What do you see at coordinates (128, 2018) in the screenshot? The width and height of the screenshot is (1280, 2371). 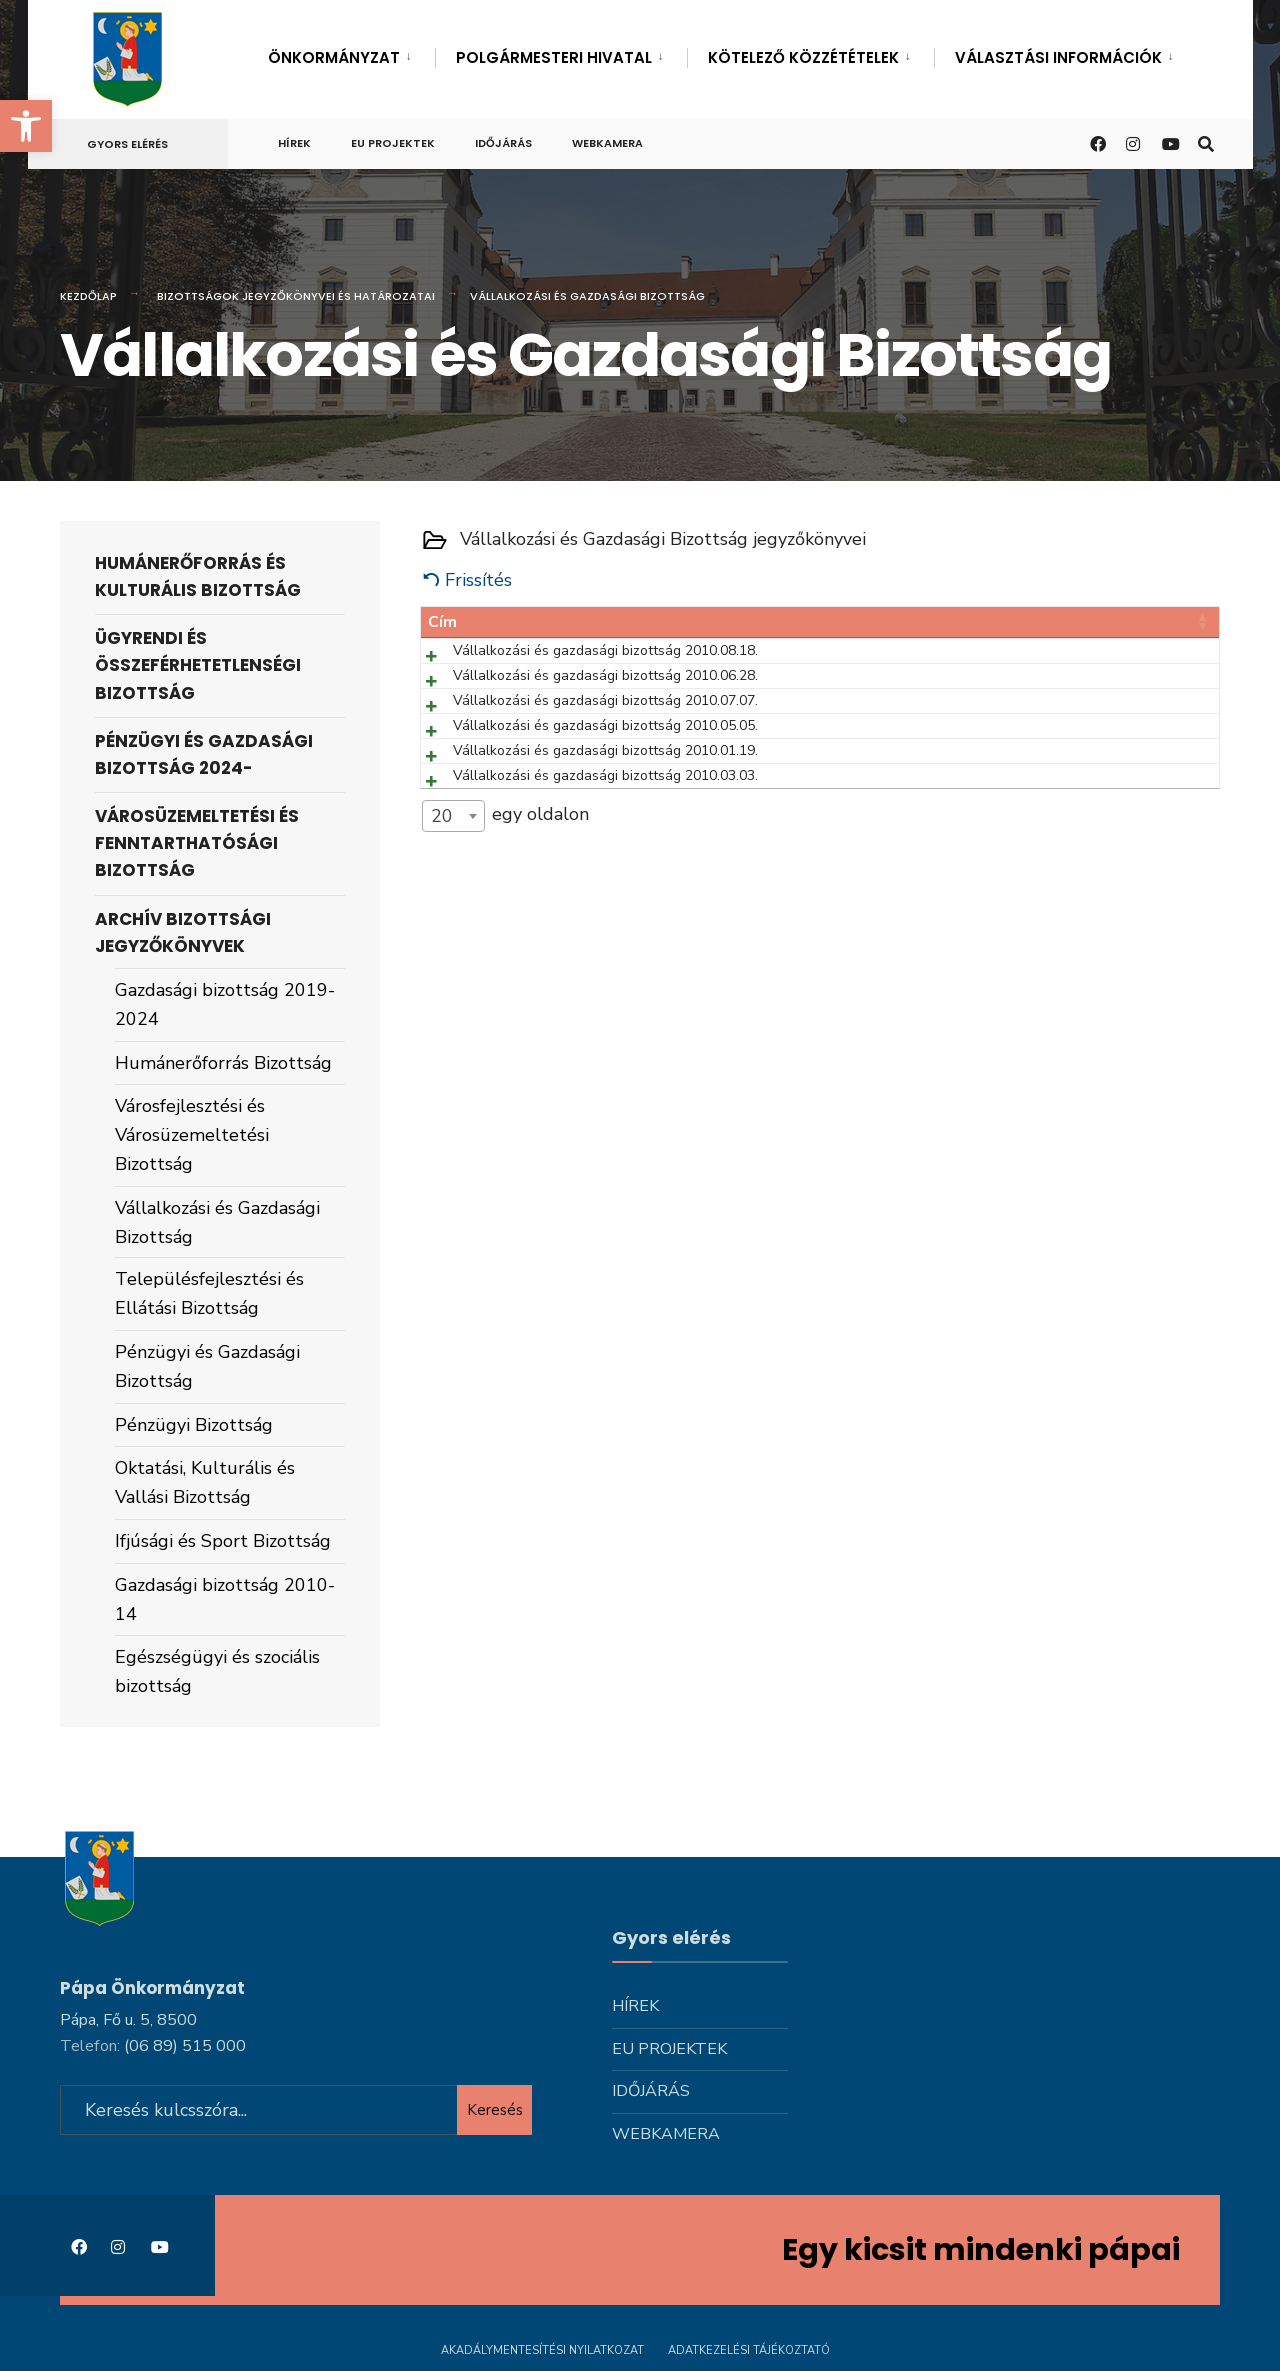 I see `Pápa, Fő u. 5, 8500 [link]` at bounding box center [128, 2018].